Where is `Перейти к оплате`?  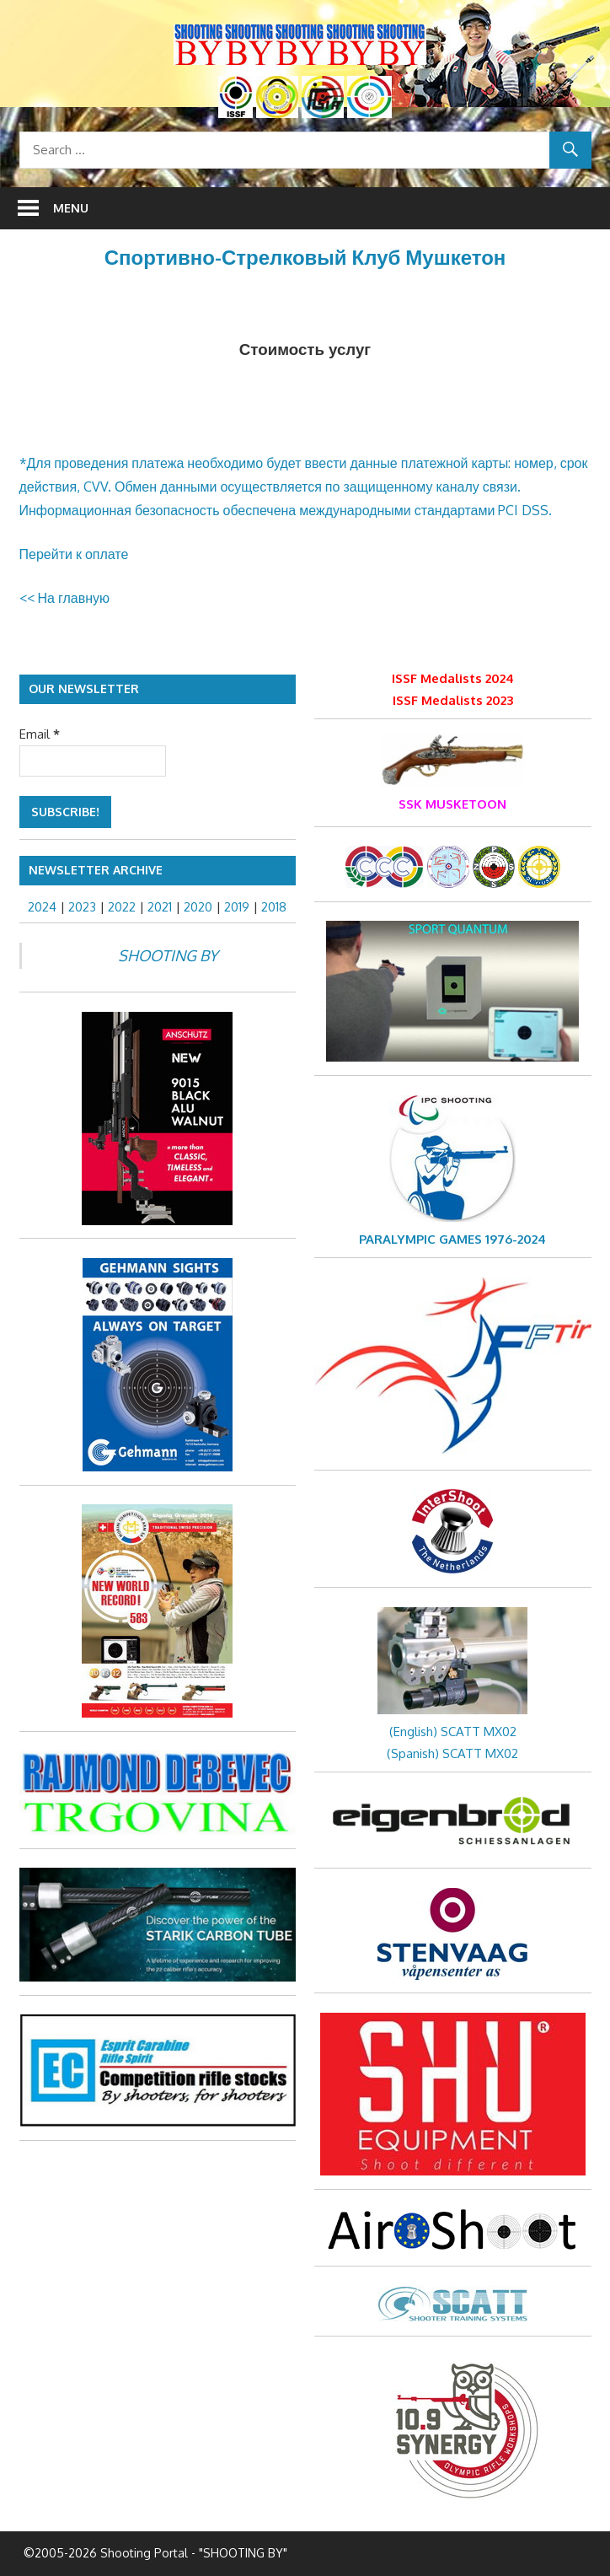 Перейти к оплате is located at coordinates (74, 554).